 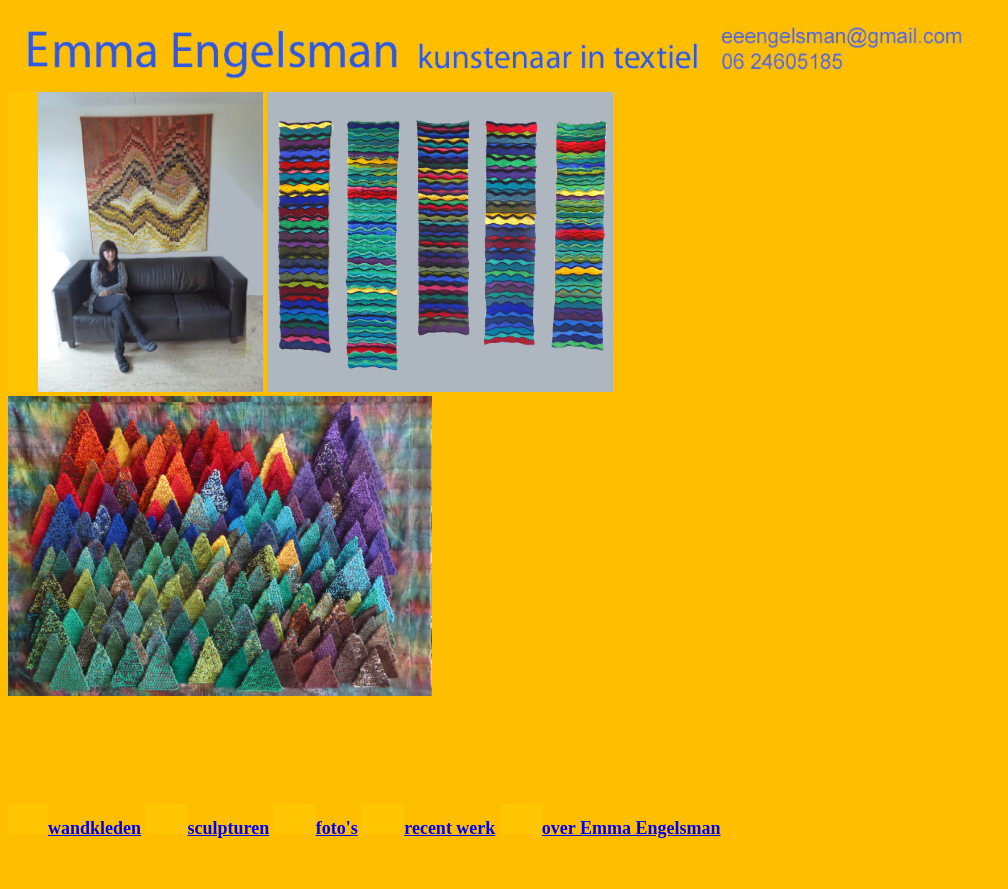 What do you see at coordinates (94, 828) in the screenshot?
I see `wandkleden` at bounding box center [94, 828].